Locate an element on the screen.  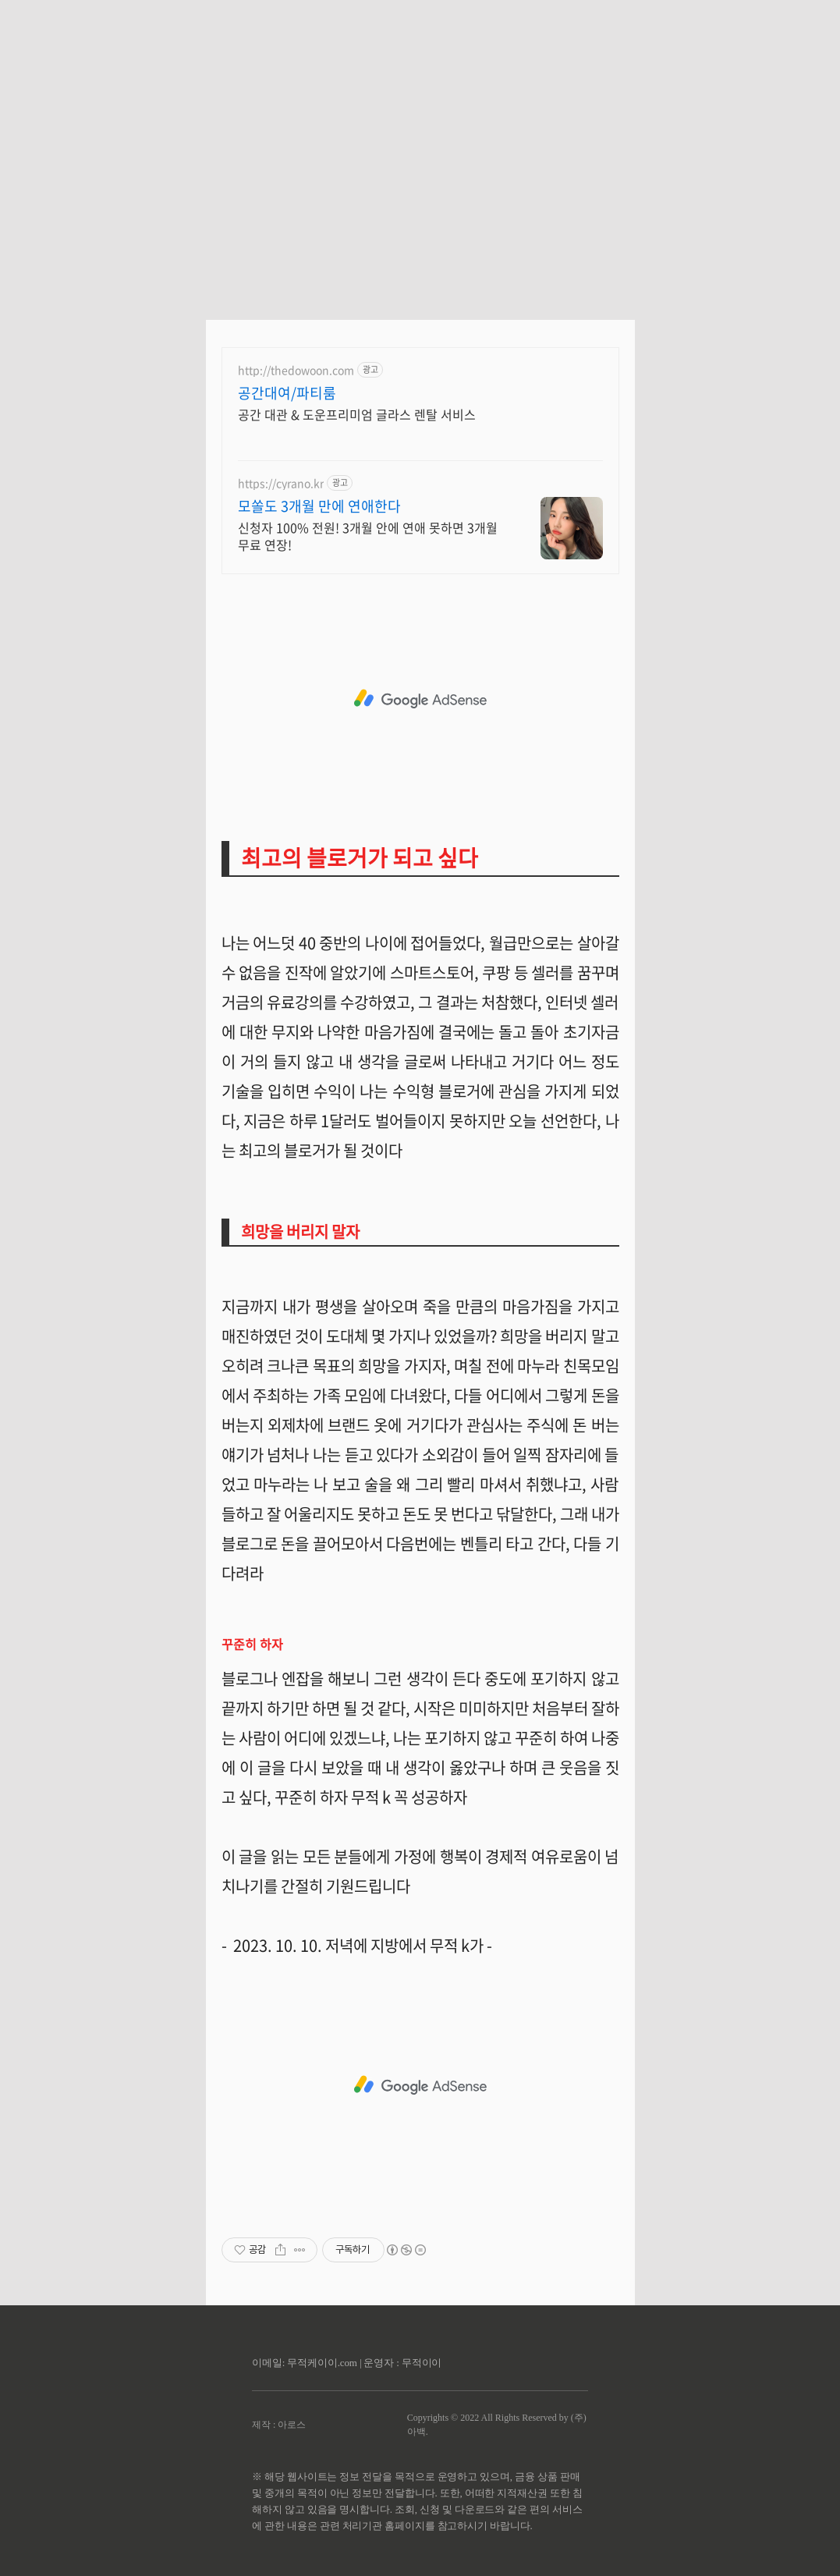
Copyrights © 2022 All Rights Reserved by (주)아백. is located at coordinates (497, 2424).